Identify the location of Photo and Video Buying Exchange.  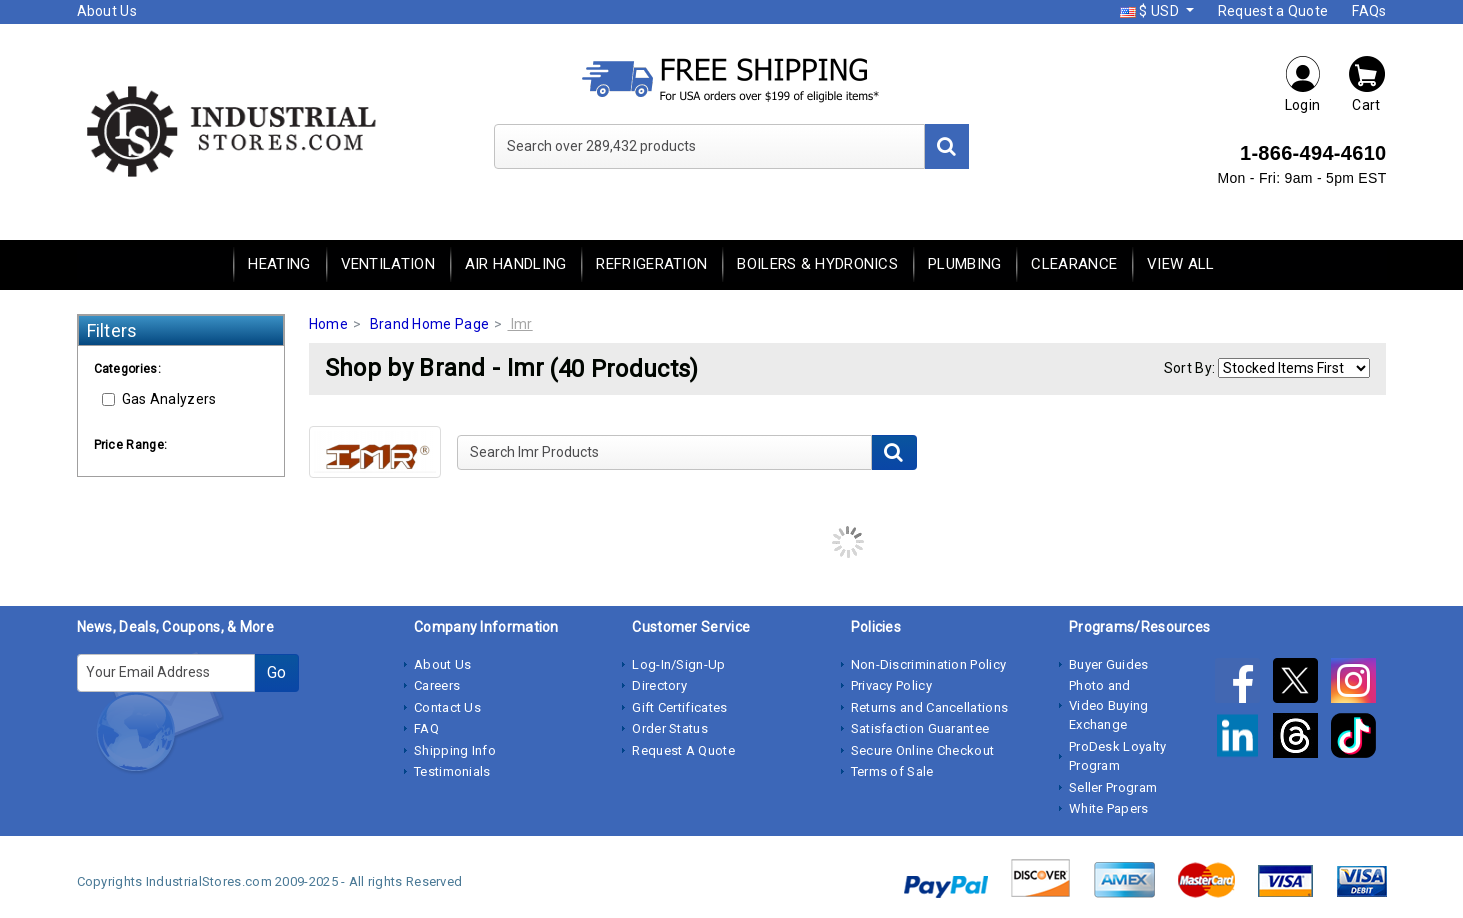
(1109, 705).